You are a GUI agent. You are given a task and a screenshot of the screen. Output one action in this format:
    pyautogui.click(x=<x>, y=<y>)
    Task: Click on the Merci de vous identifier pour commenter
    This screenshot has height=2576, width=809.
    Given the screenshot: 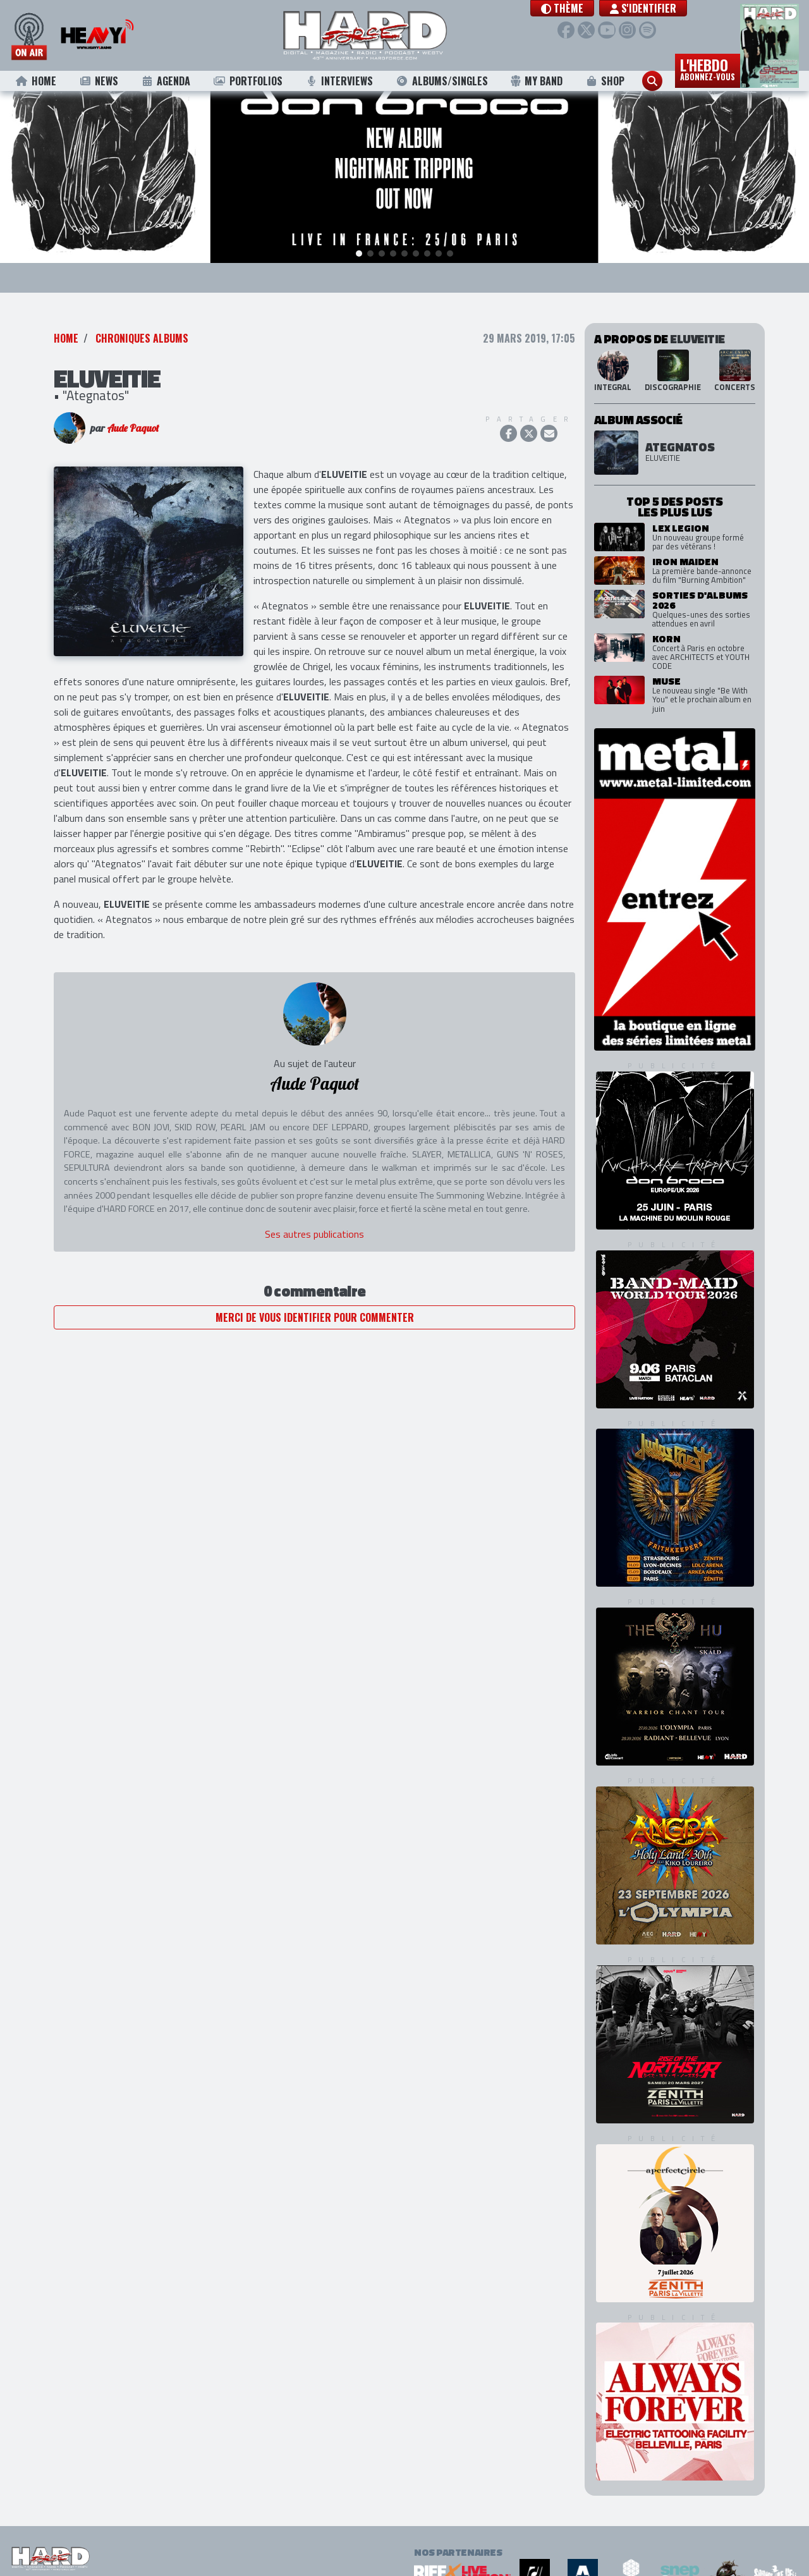 What is the action you would take?
    pyautogui.click(x=315, y=1321)
    